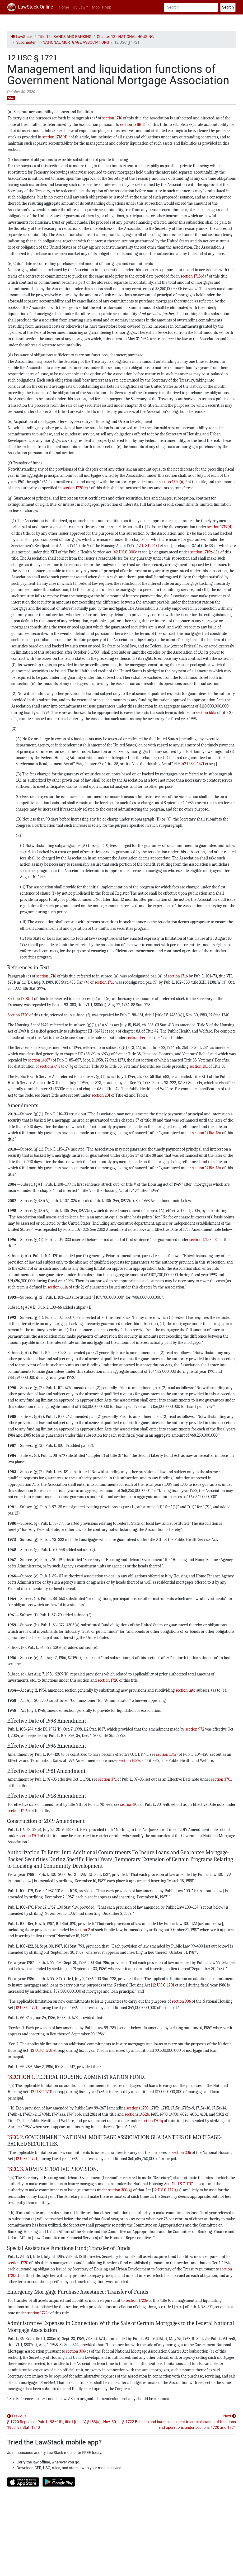  What do you see at coordinates (75, 488) in the screenshot?
I see `section 1720(c)` at bounding box center [75, 488].